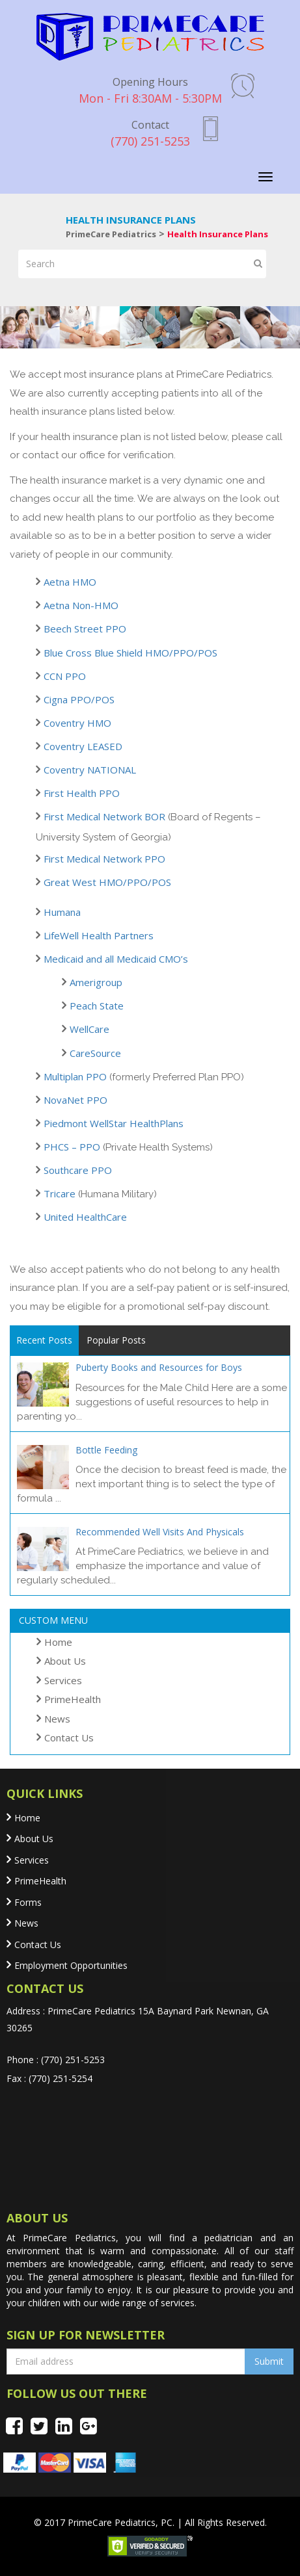 The image size is (300, 2576). What do you see at coordinates (75, 1076) in the screenshot?
I see `Multiplan PPO` at bounding box center [75, 1076].